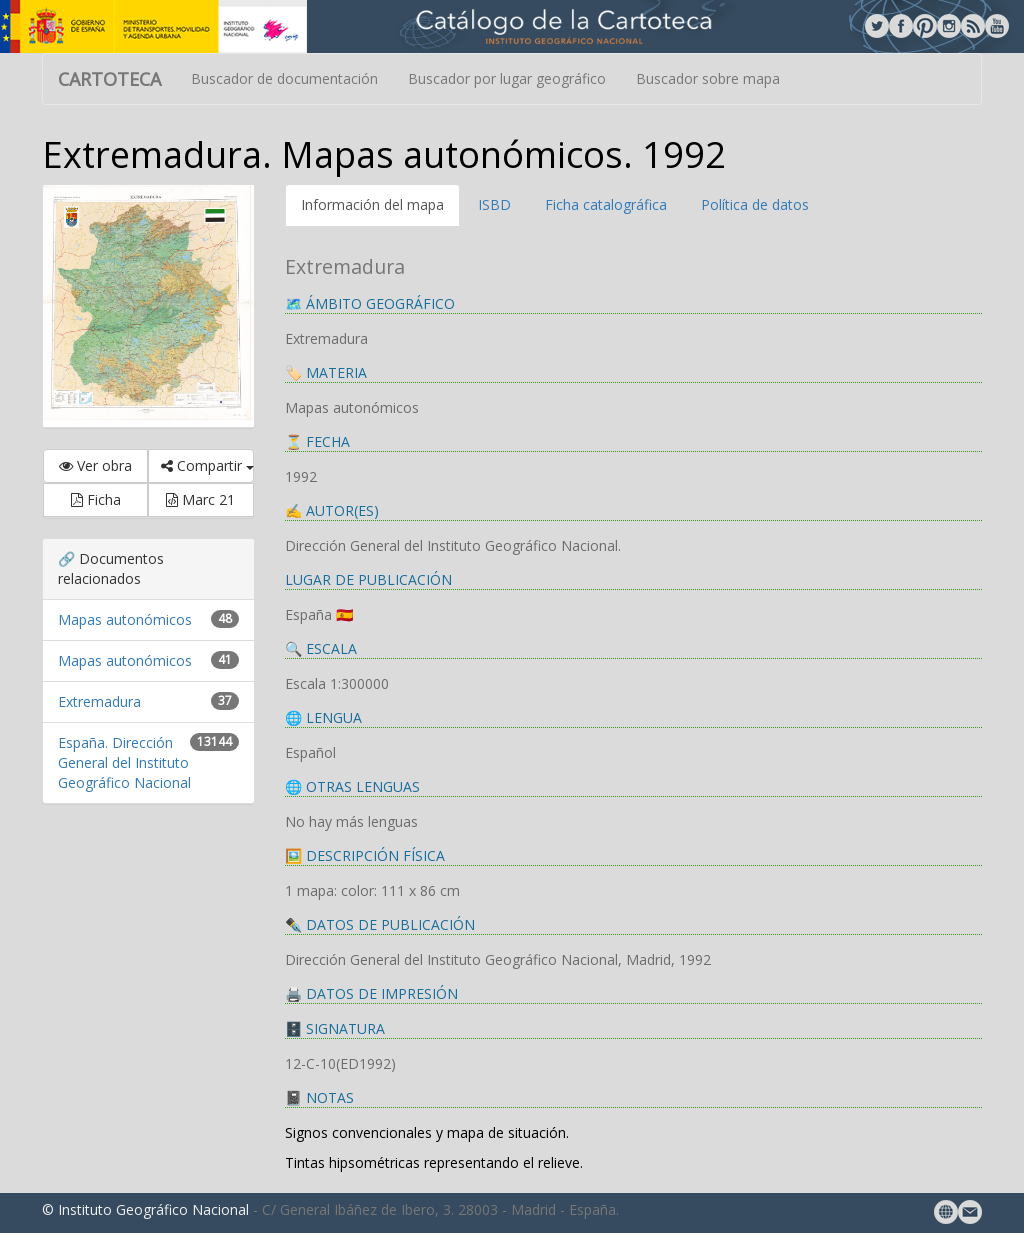 This screenshot has height=1233, width=1024. What do you see at coordinates (96, 499) in the screenshot?
I see `Ficha [button]` at bounding box center [96, 499].